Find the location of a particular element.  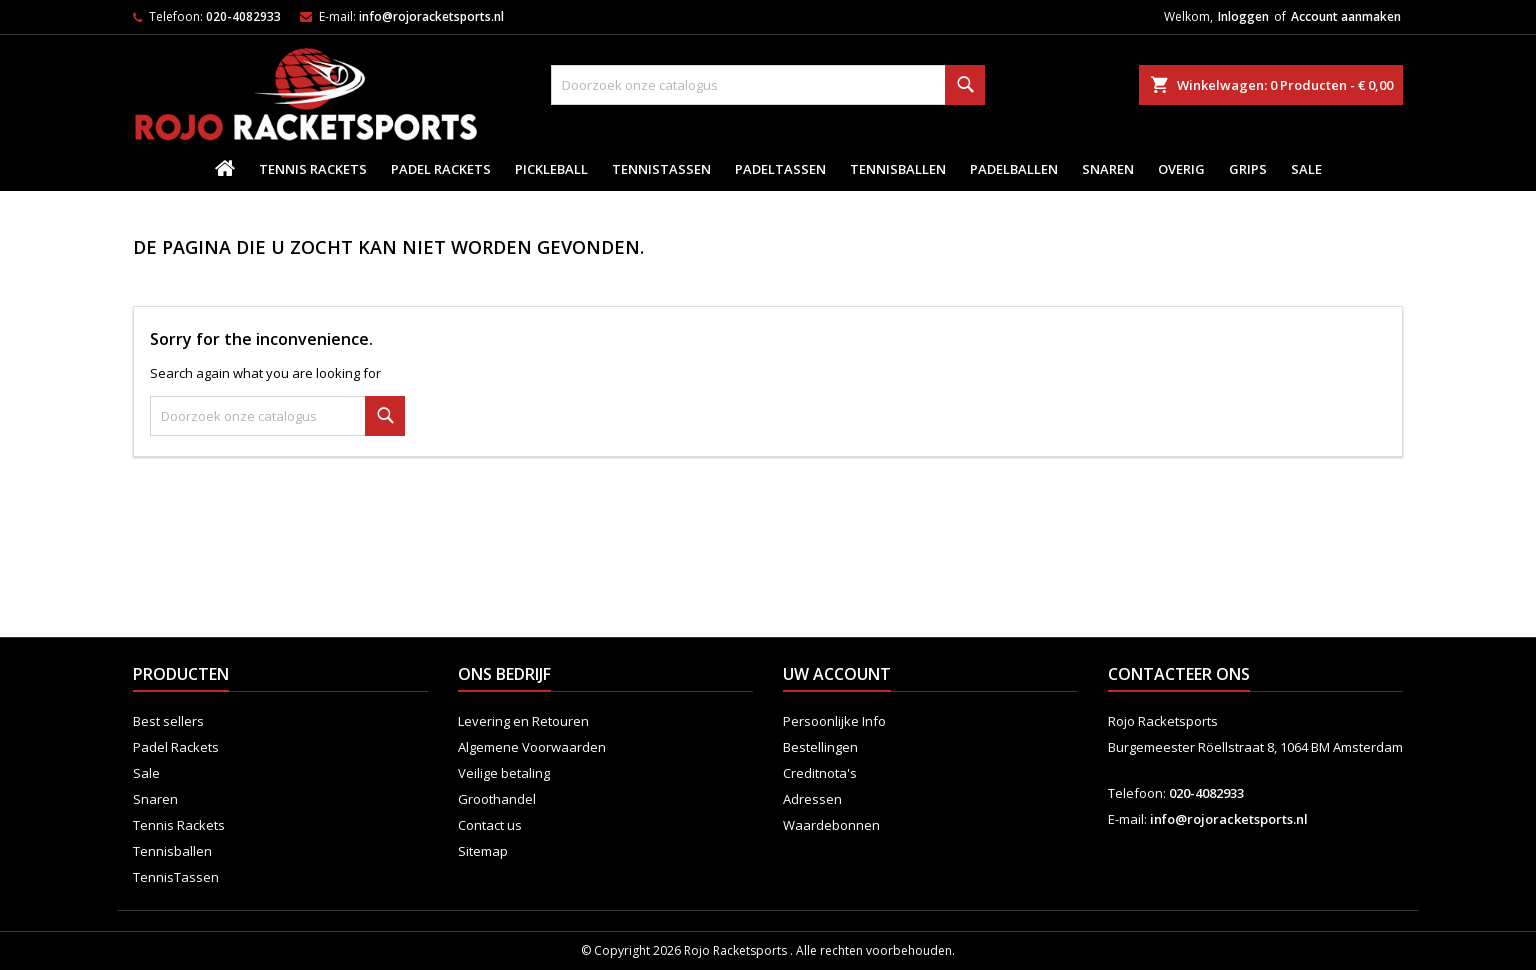

PadelTassen is located at coordinates (780, 169).